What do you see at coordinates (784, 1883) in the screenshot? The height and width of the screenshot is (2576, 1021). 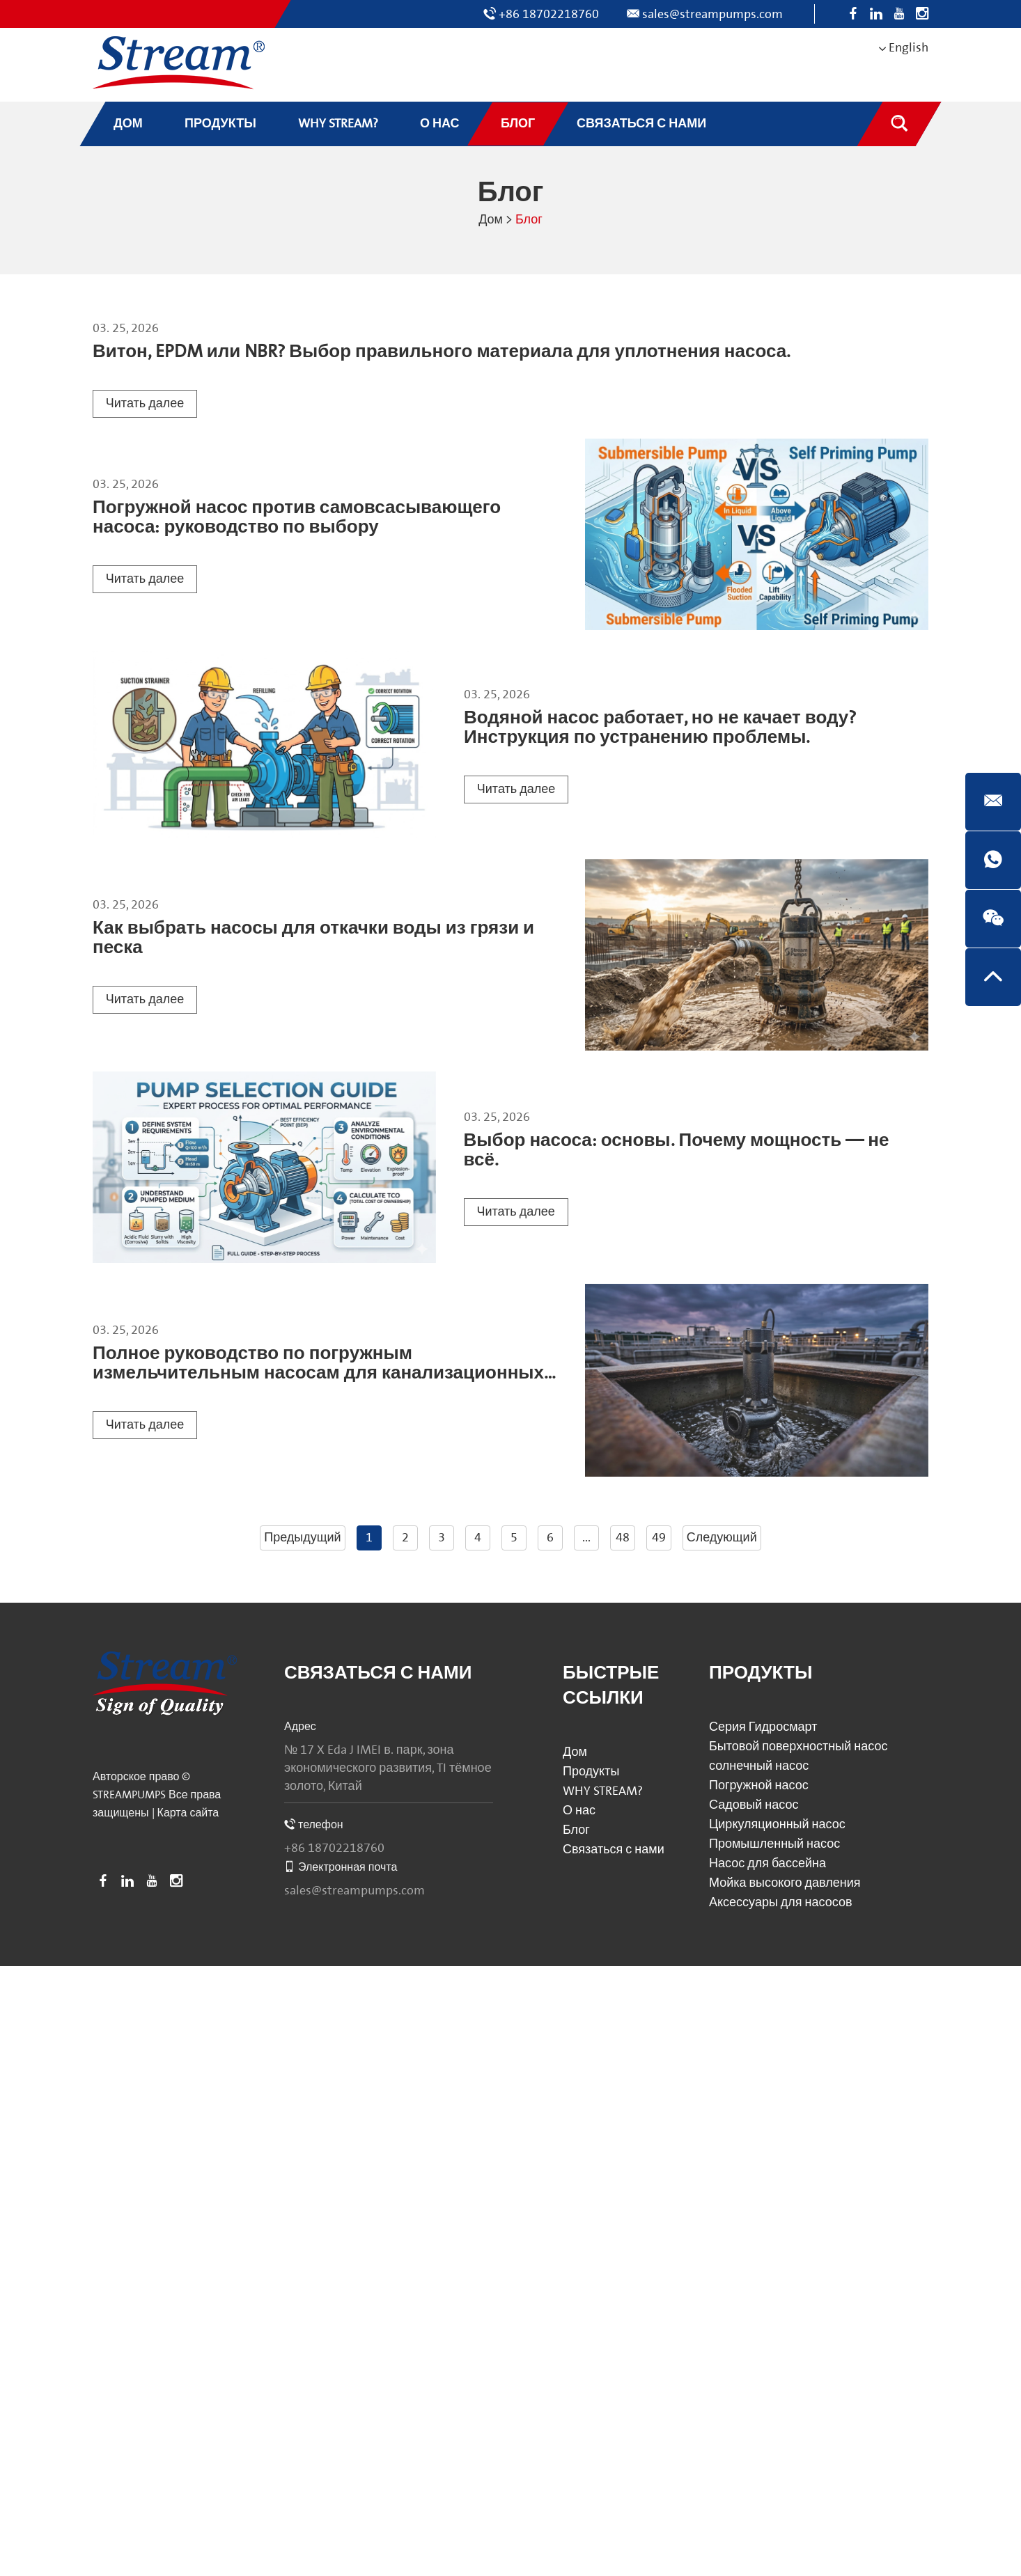 I see `Мойка высокого давления` at bounding box center [784, 1883].